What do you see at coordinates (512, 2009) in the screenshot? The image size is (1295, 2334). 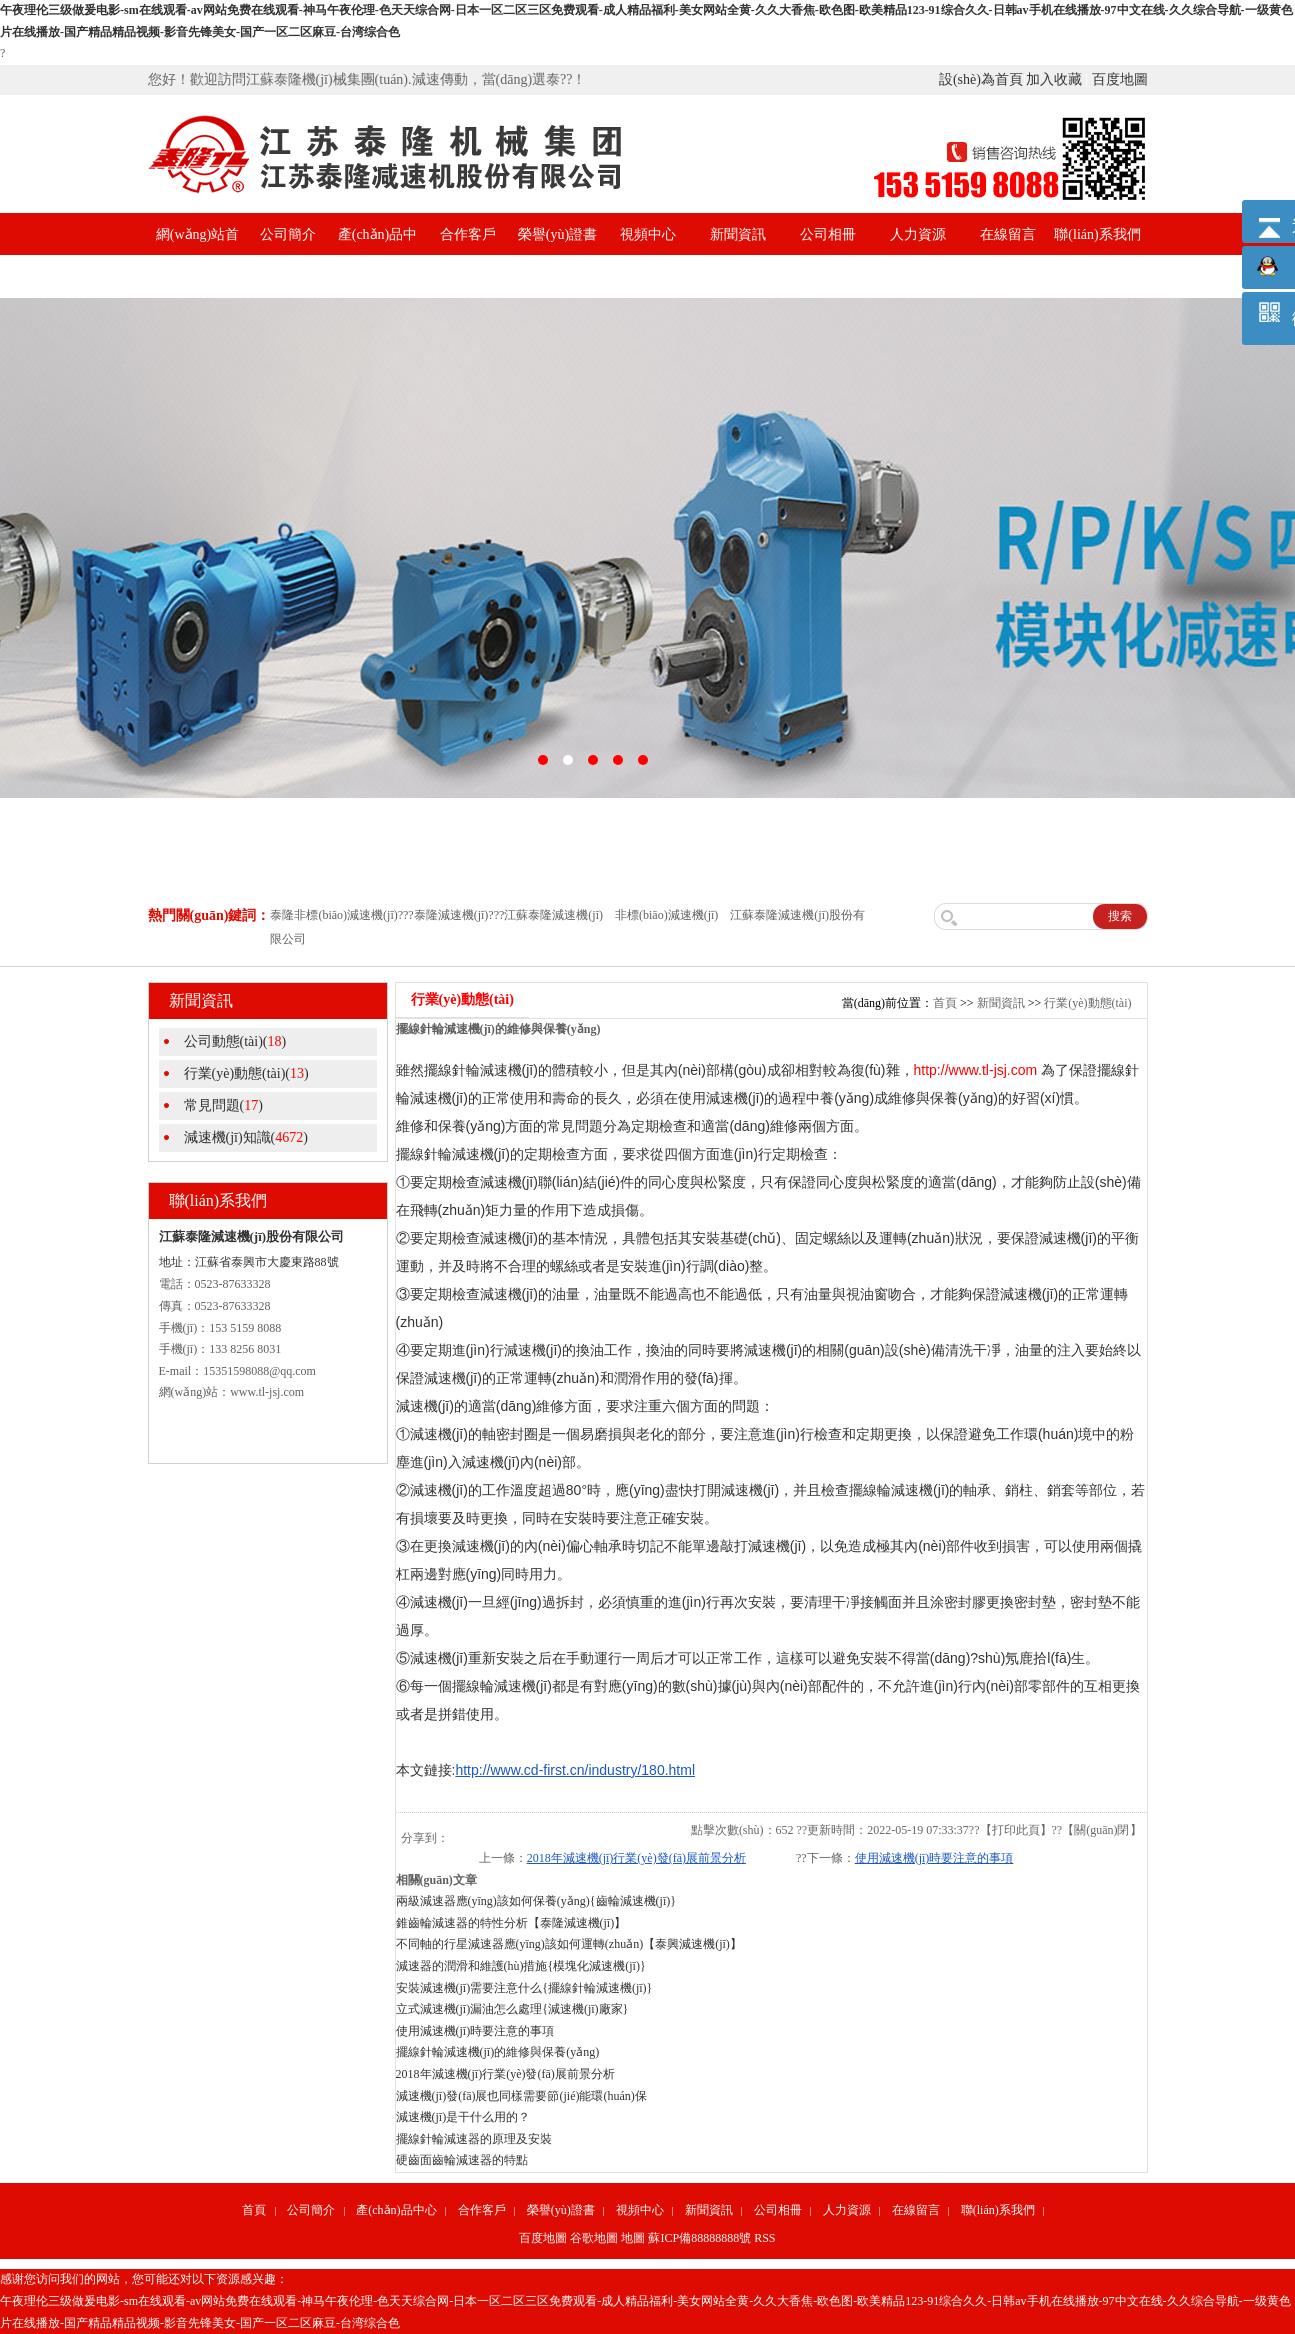 I see `立式減速機(jī)漏油怎么處理{減速機(jī)廠家}` at bounding box center [512, 2009].